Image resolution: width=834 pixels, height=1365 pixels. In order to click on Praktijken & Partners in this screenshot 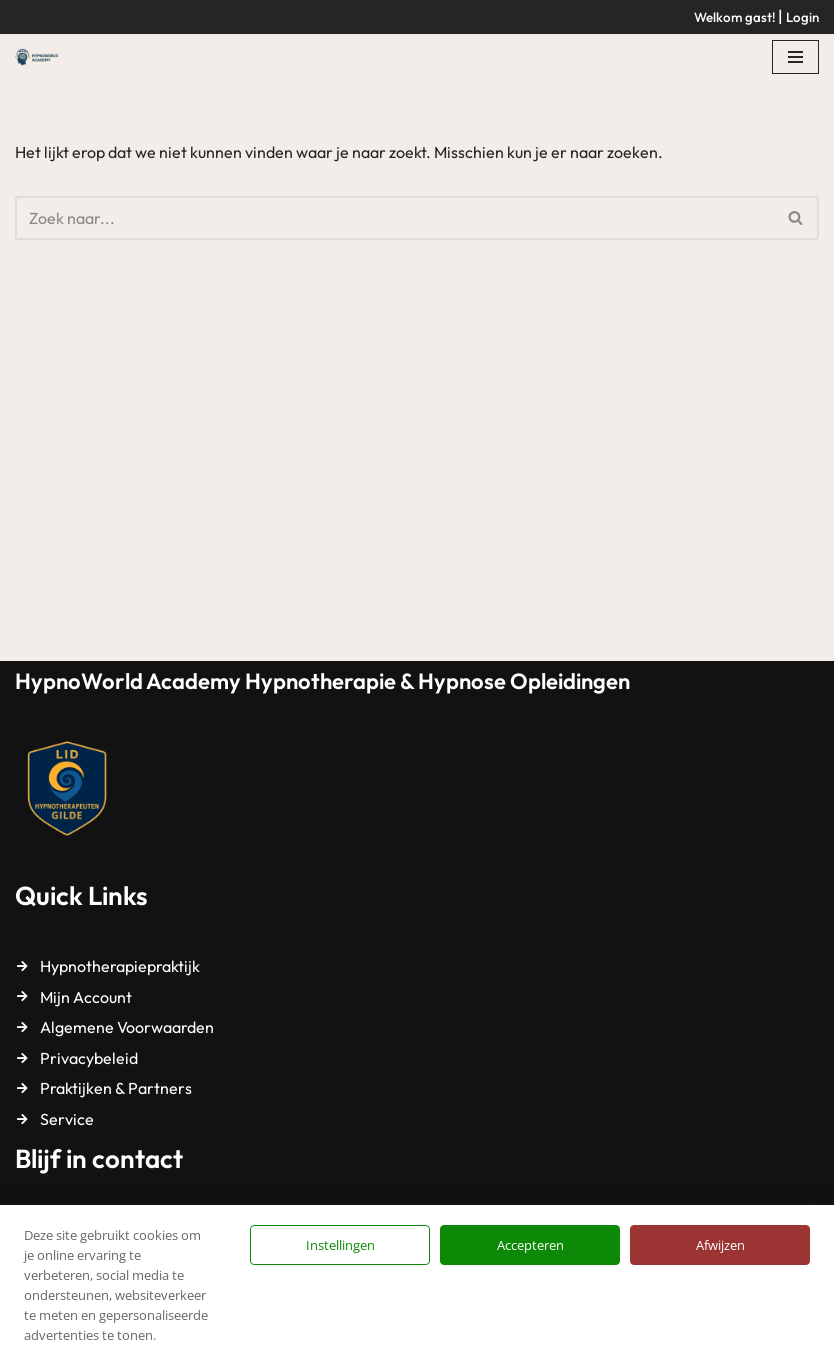, I will do `click(116, 1088)`.